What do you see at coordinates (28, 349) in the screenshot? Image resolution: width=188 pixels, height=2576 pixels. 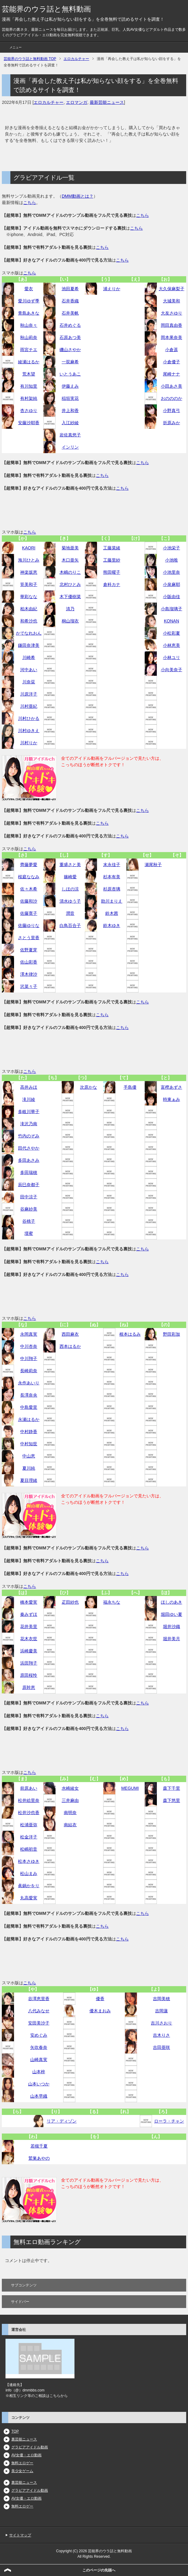 I see `雨宮チエ` at bounding box center [28, 349].